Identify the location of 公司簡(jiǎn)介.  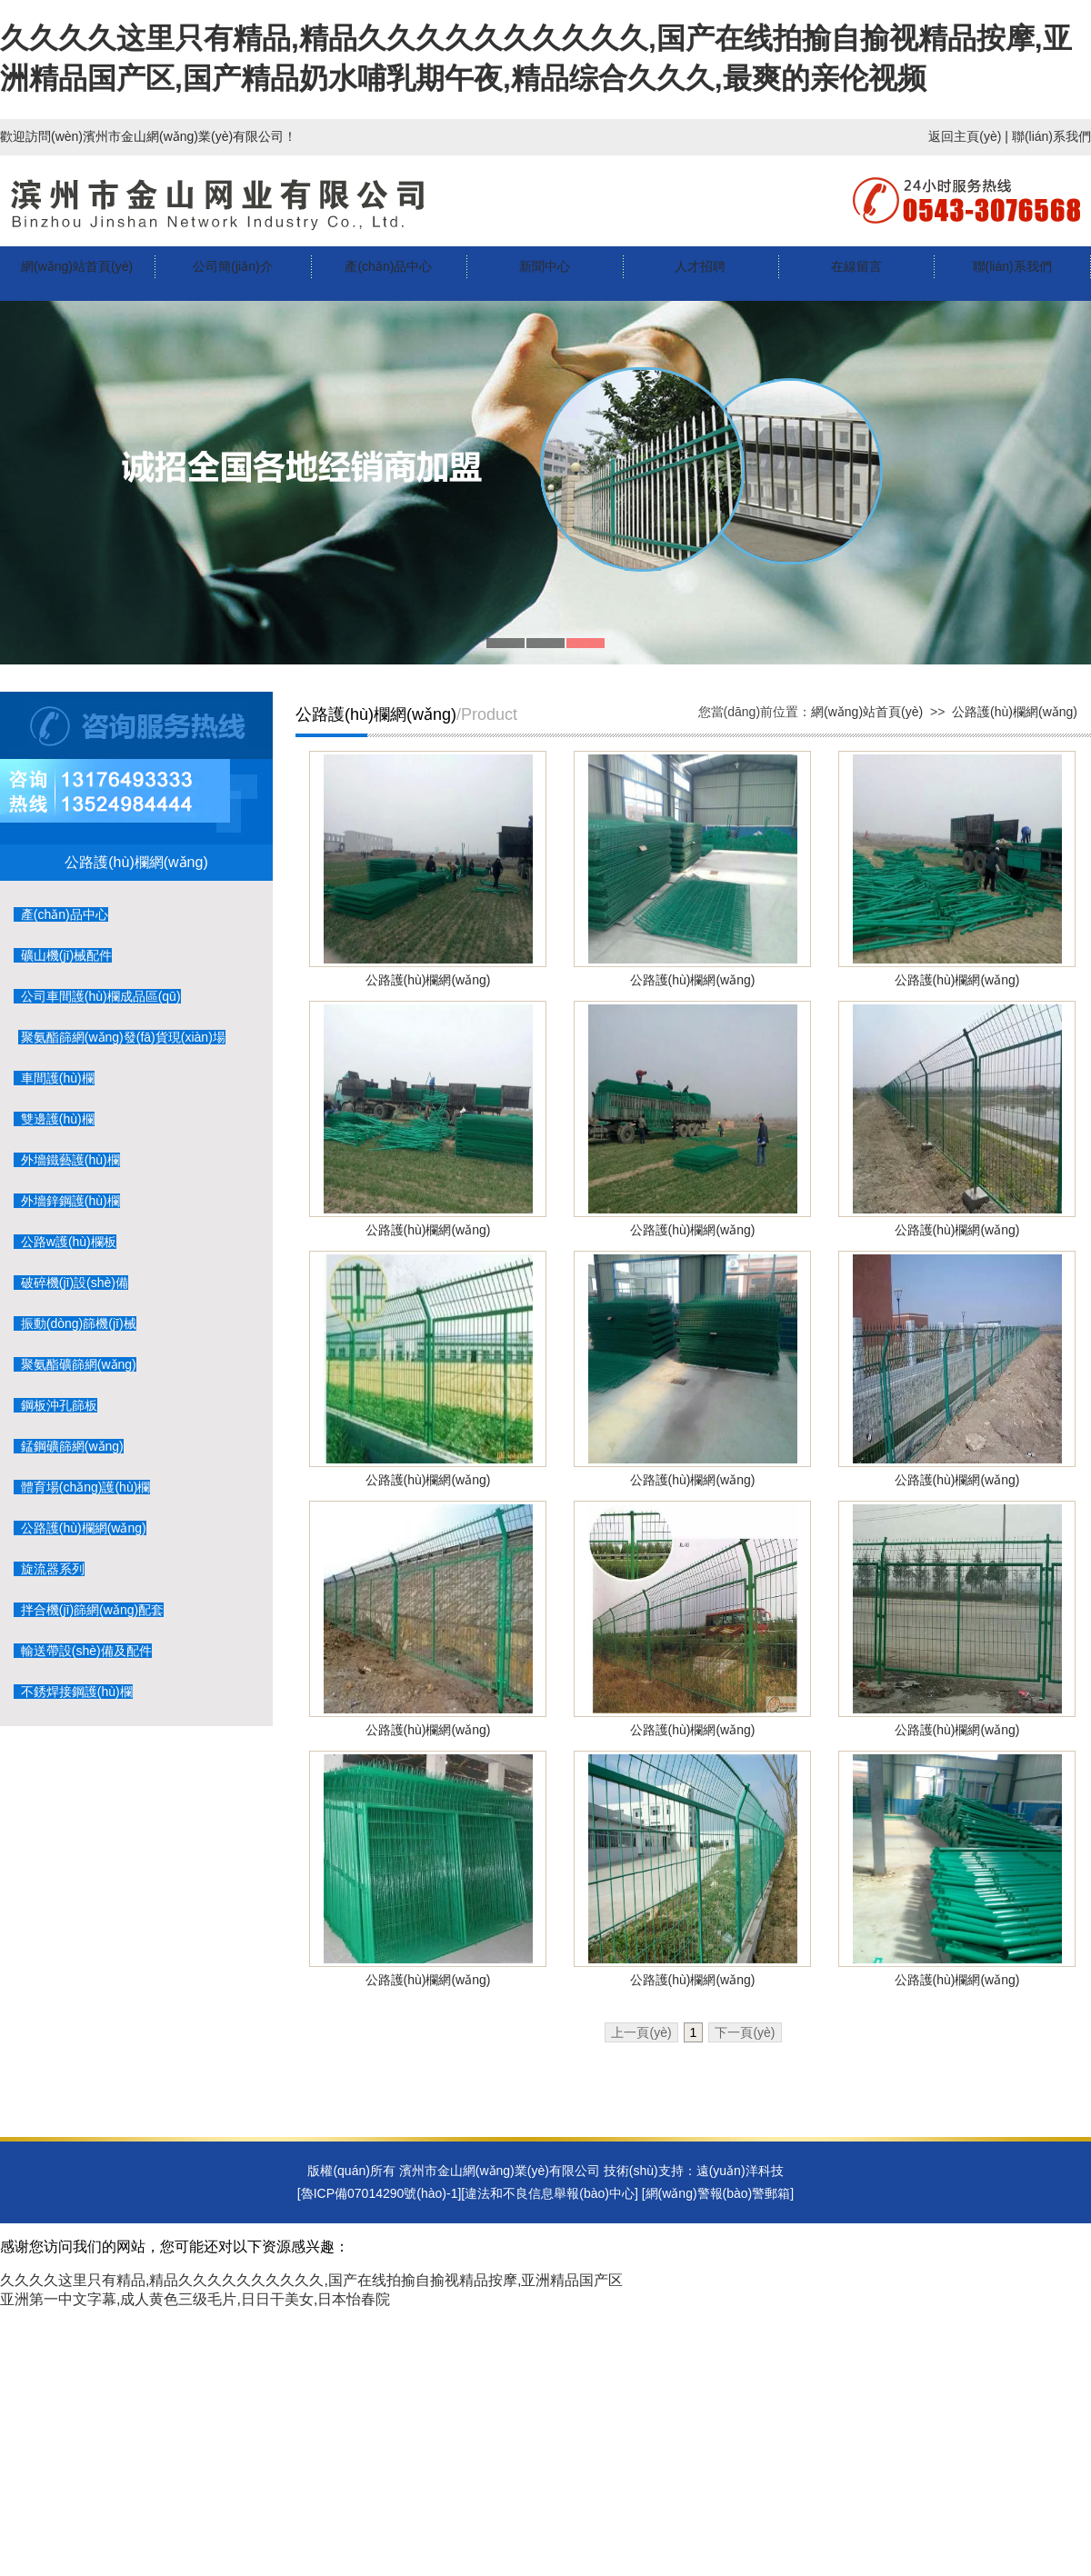
(232, 266).